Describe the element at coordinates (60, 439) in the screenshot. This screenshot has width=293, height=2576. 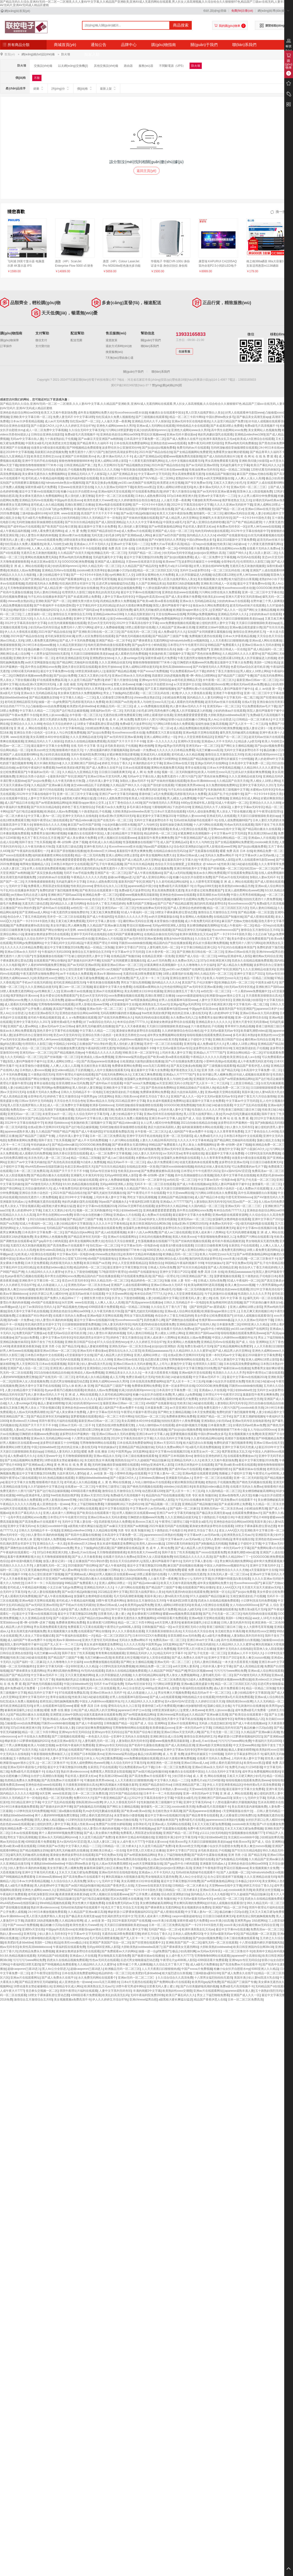
I see `六十路老熟妇乱子伦视频` at that location.